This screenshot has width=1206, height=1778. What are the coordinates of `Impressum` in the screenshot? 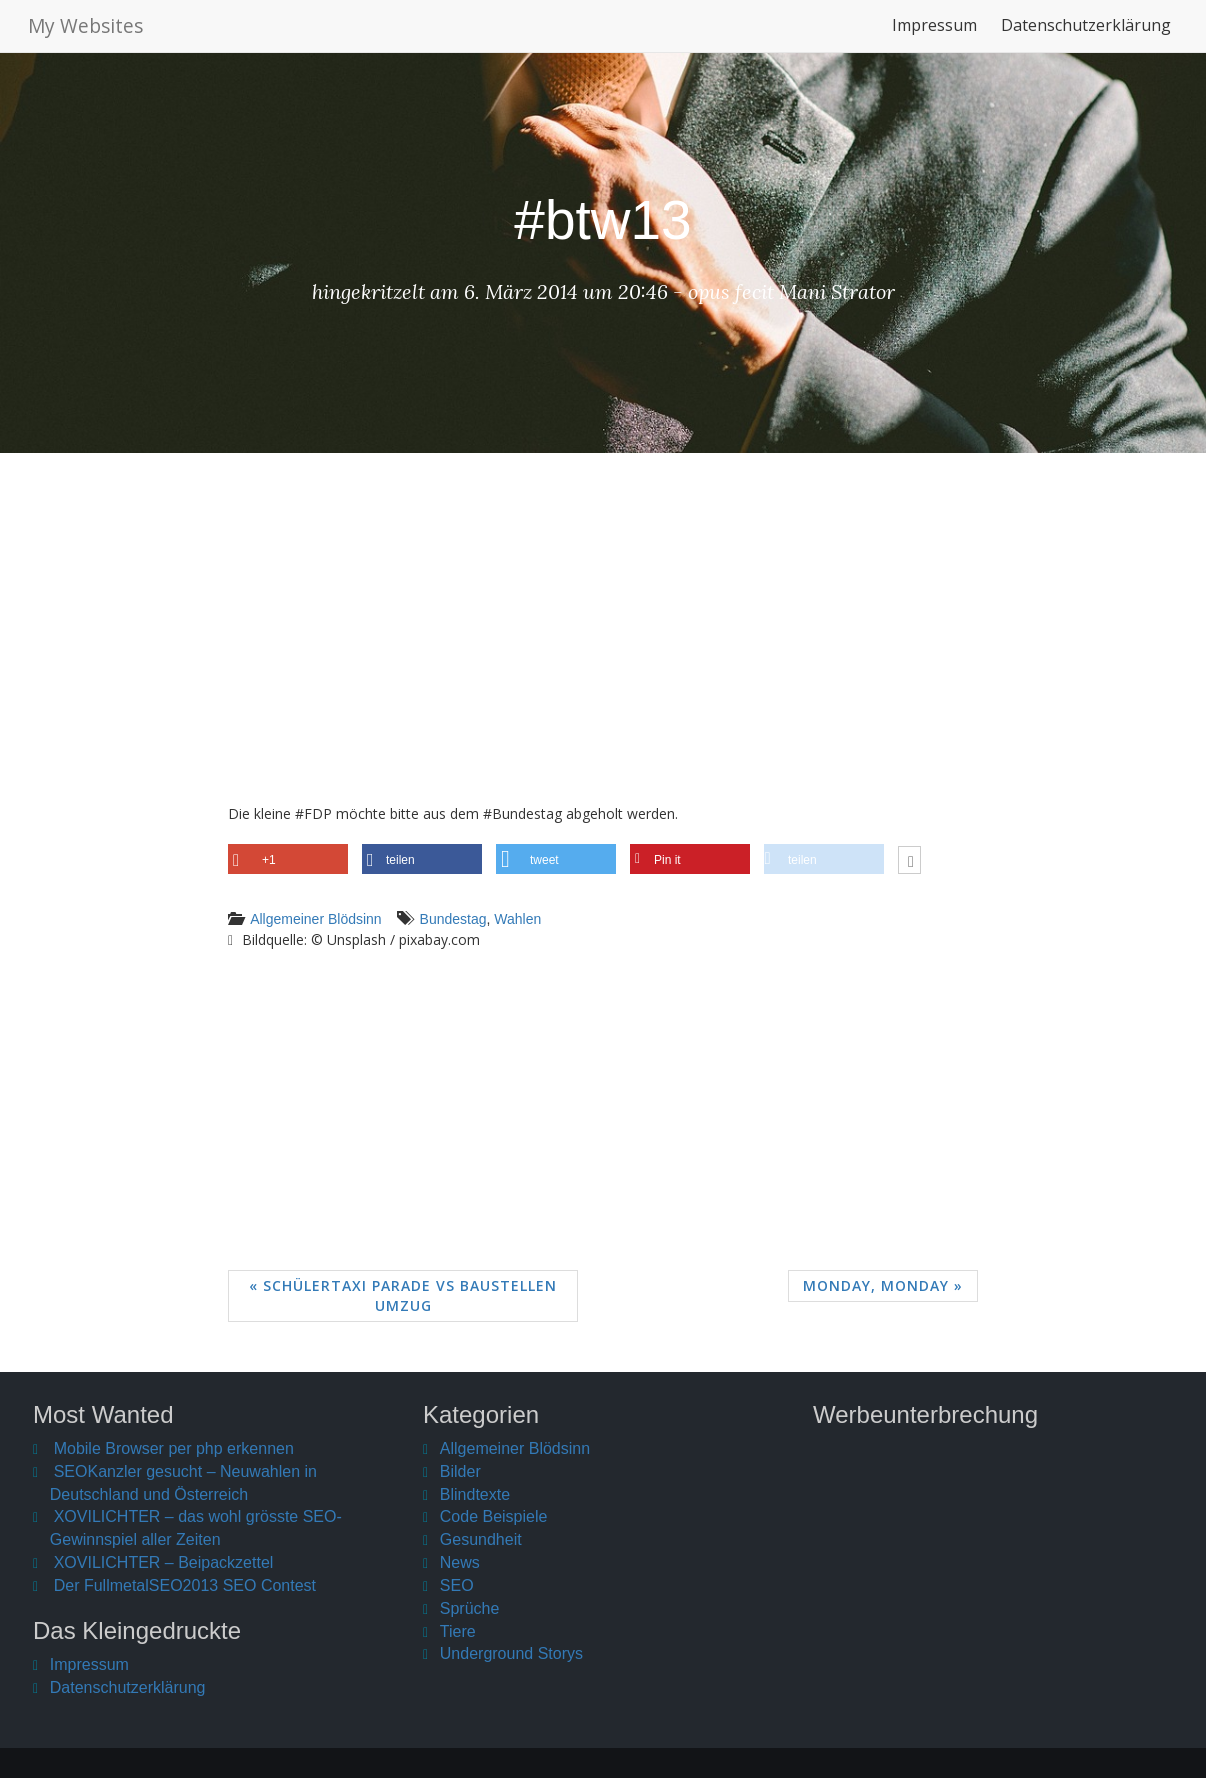 It's located at (934, 34).